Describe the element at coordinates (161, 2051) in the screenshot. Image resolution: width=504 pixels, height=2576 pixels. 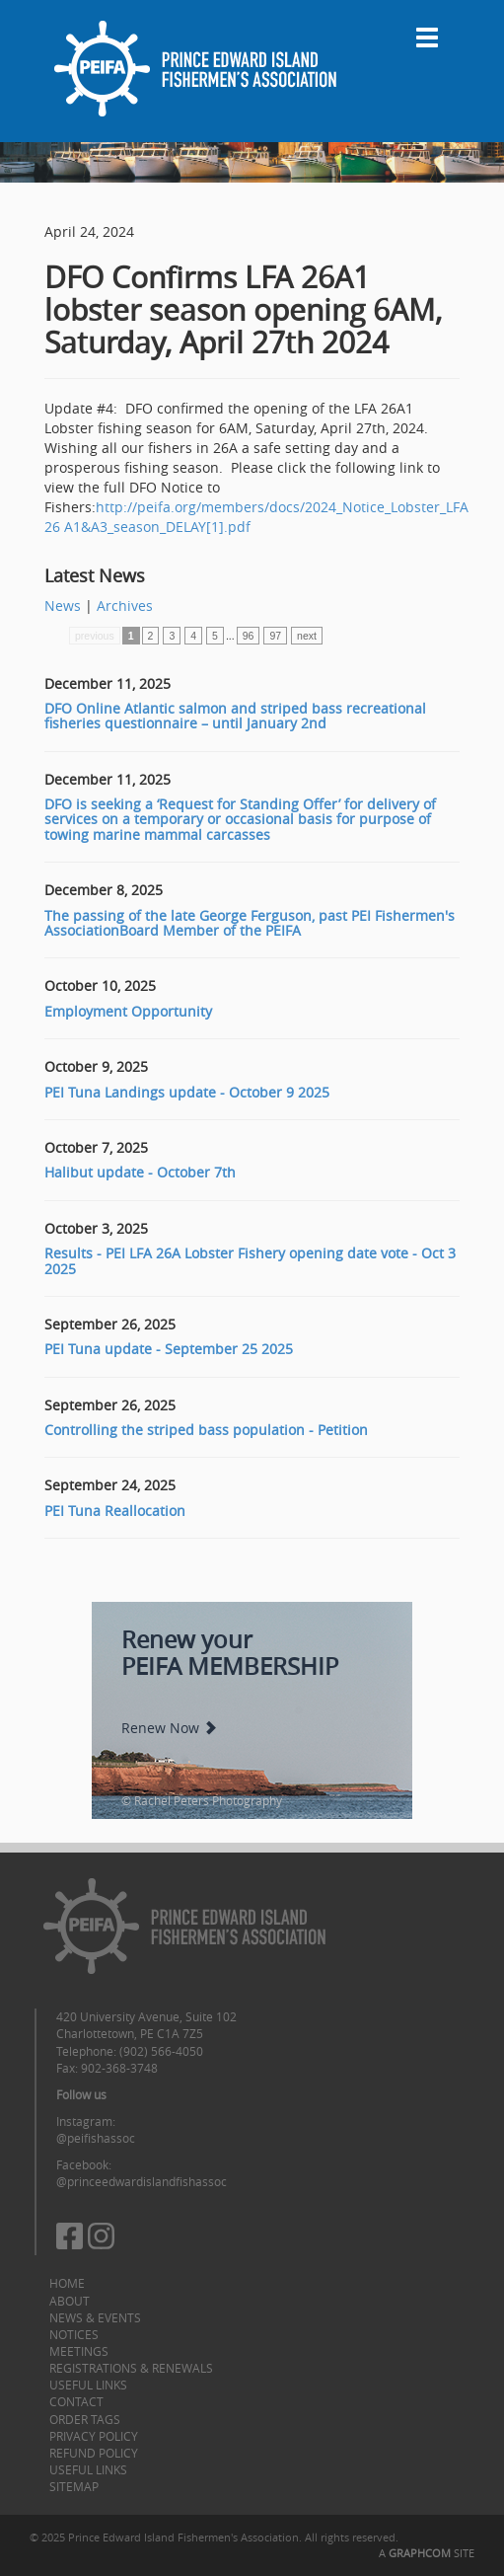
I see `(902) 566-4050` at that location.